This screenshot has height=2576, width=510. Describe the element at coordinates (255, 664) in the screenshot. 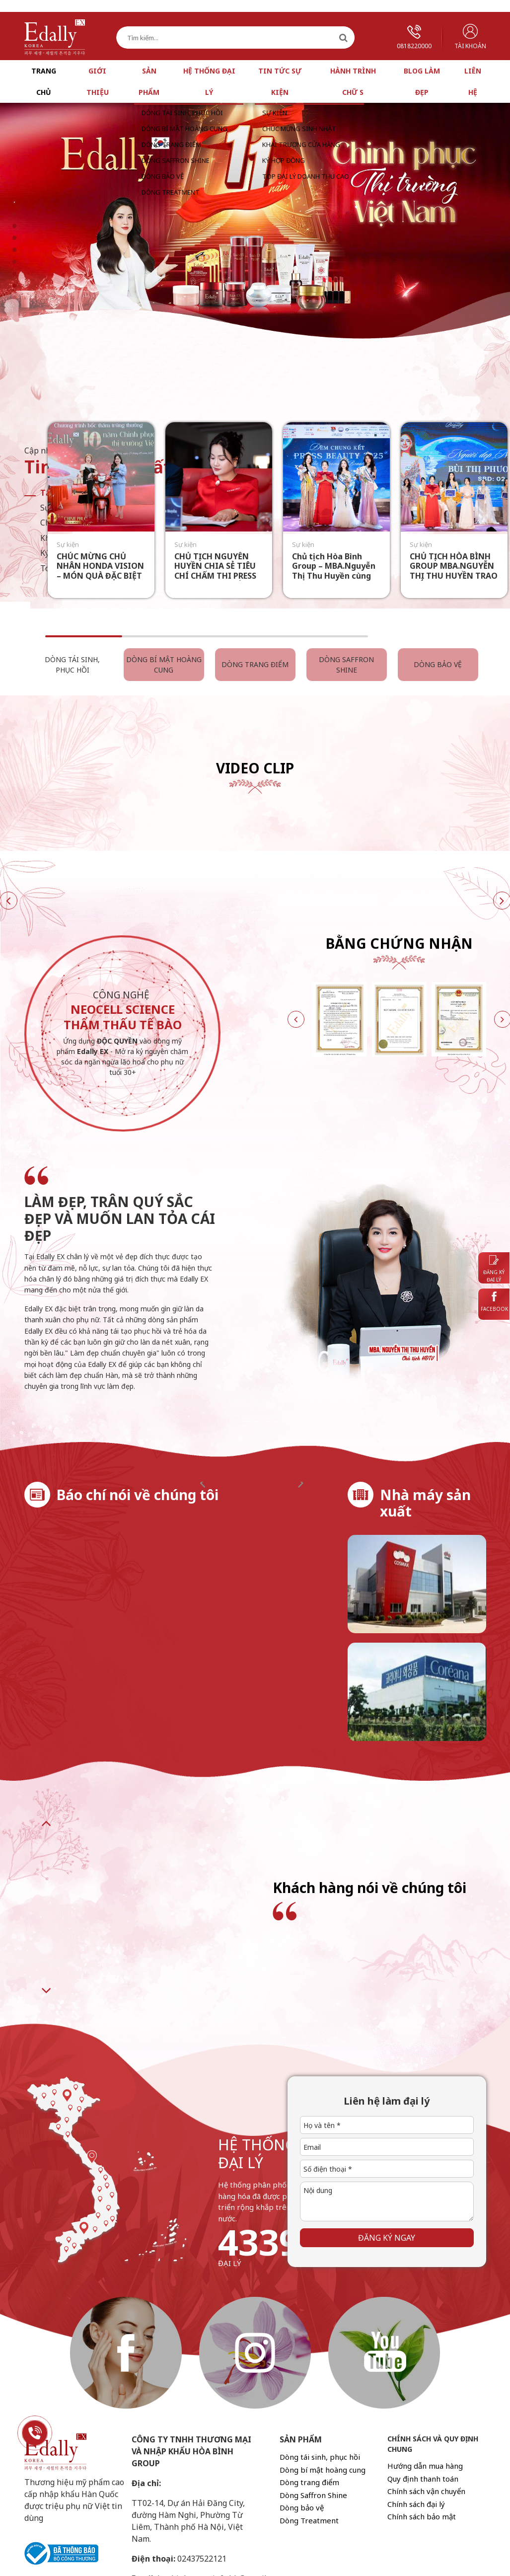

I see `Dòng trang điểm` at that location.